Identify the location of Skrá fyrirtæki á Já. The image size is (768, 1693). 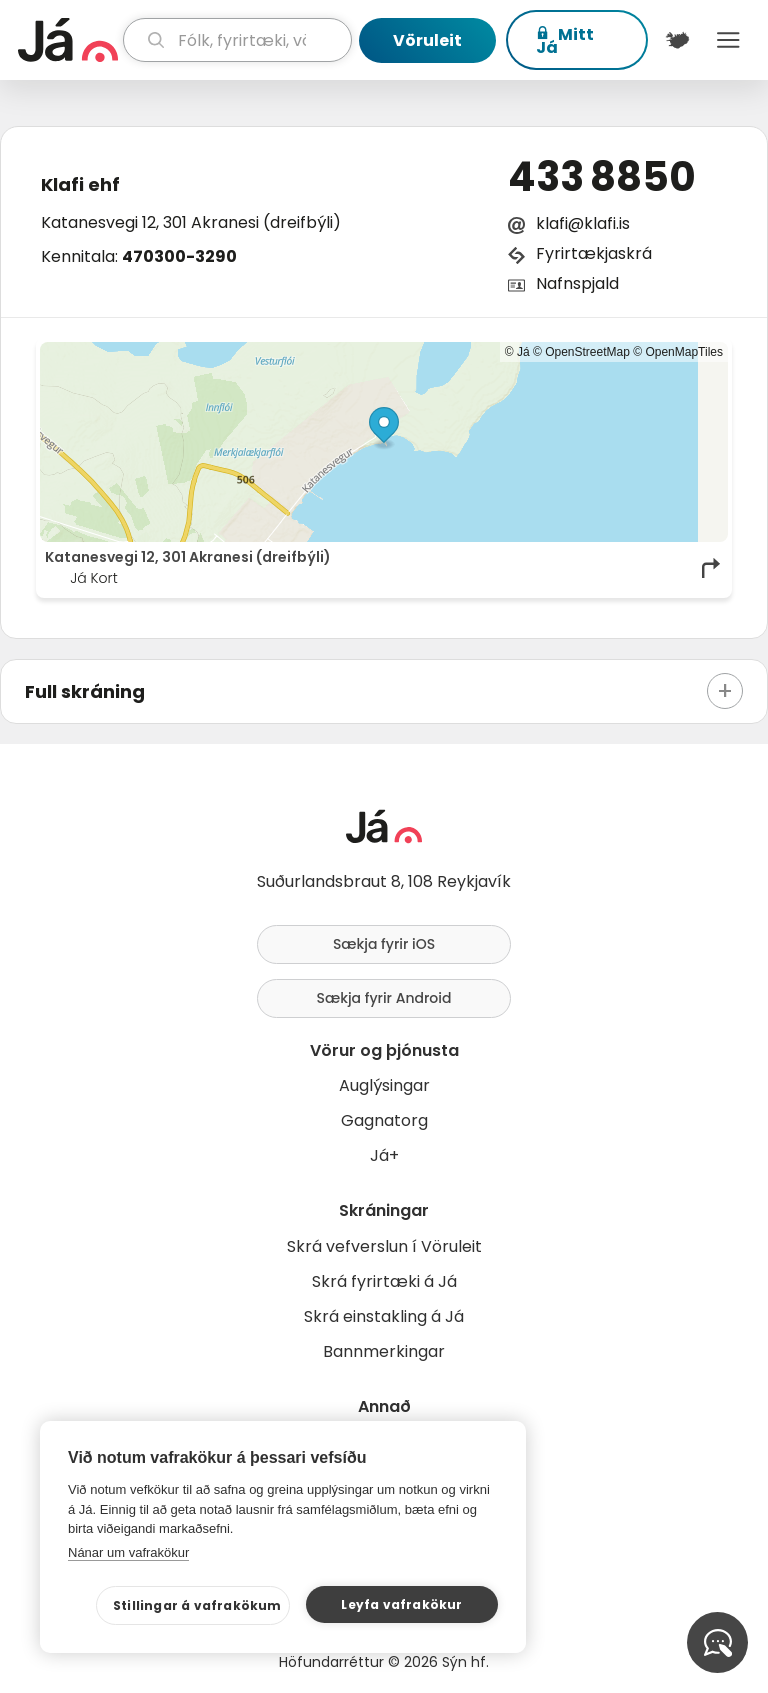
(384, 1281).